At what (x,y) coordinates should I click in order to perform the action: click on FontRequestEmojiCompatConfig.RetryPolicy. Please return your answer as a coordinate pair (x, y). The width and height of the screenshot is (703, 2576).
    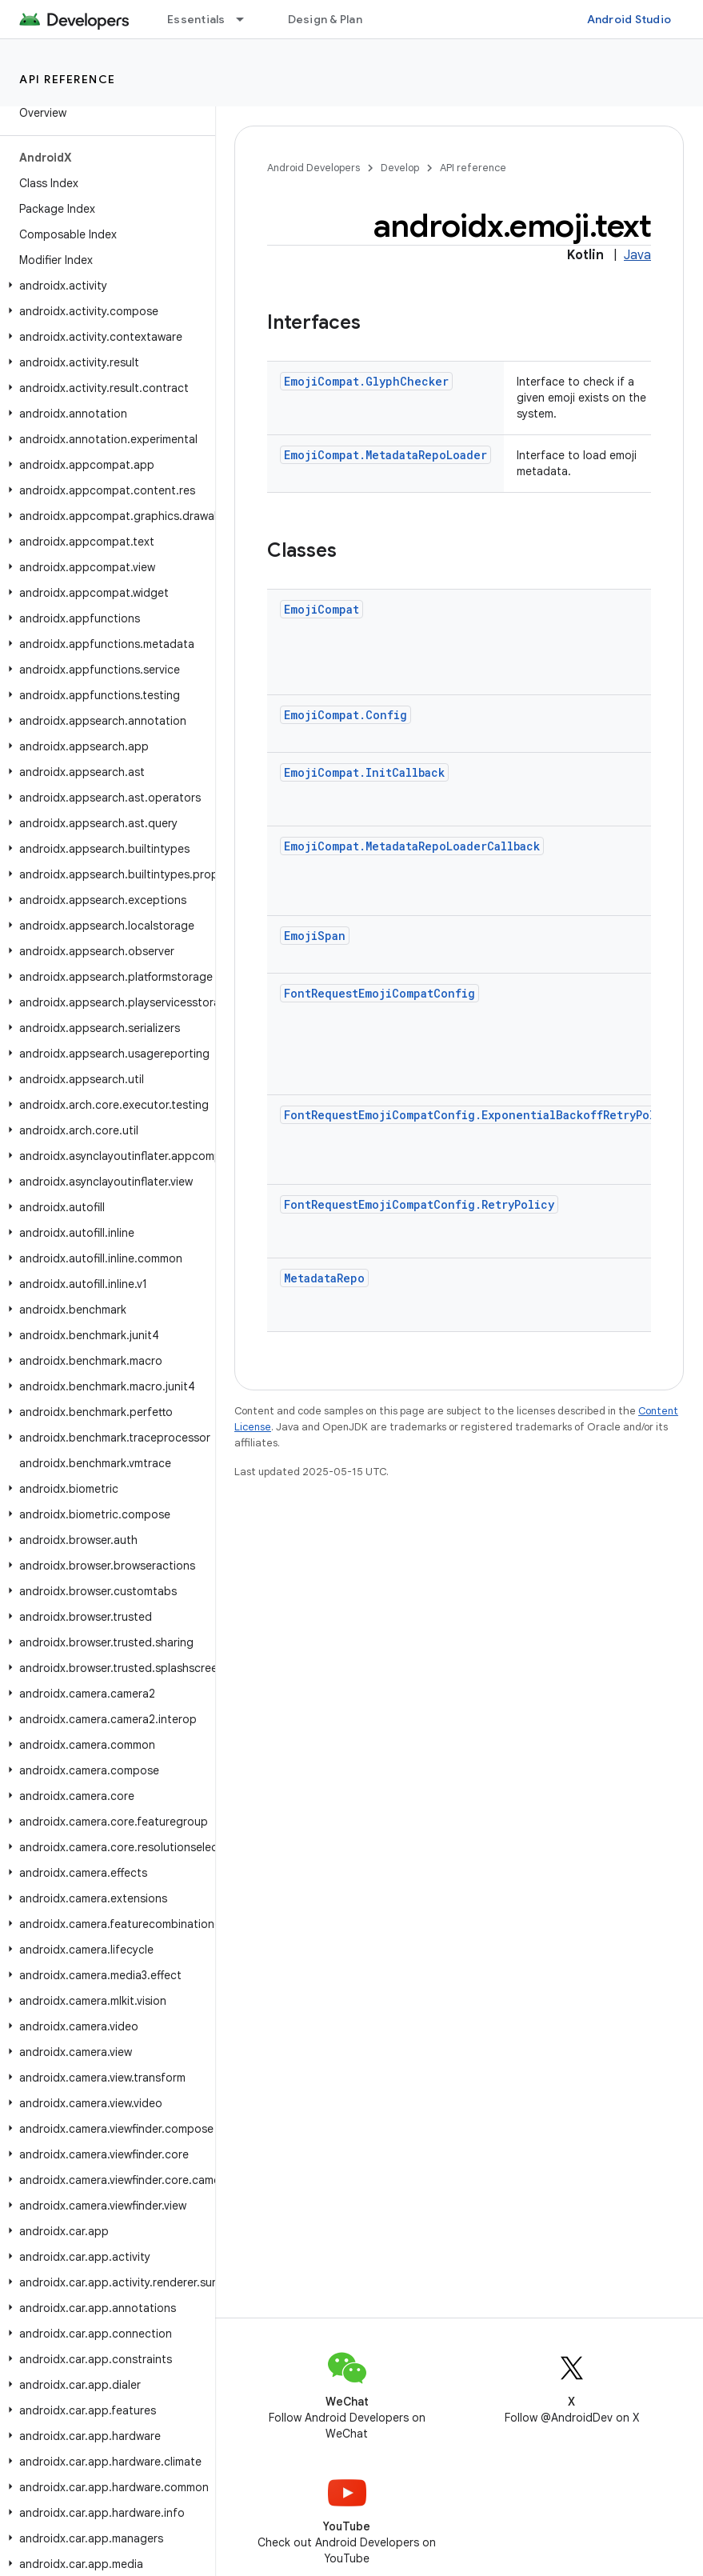
    Looking at the image, I should click on (419, 1204).